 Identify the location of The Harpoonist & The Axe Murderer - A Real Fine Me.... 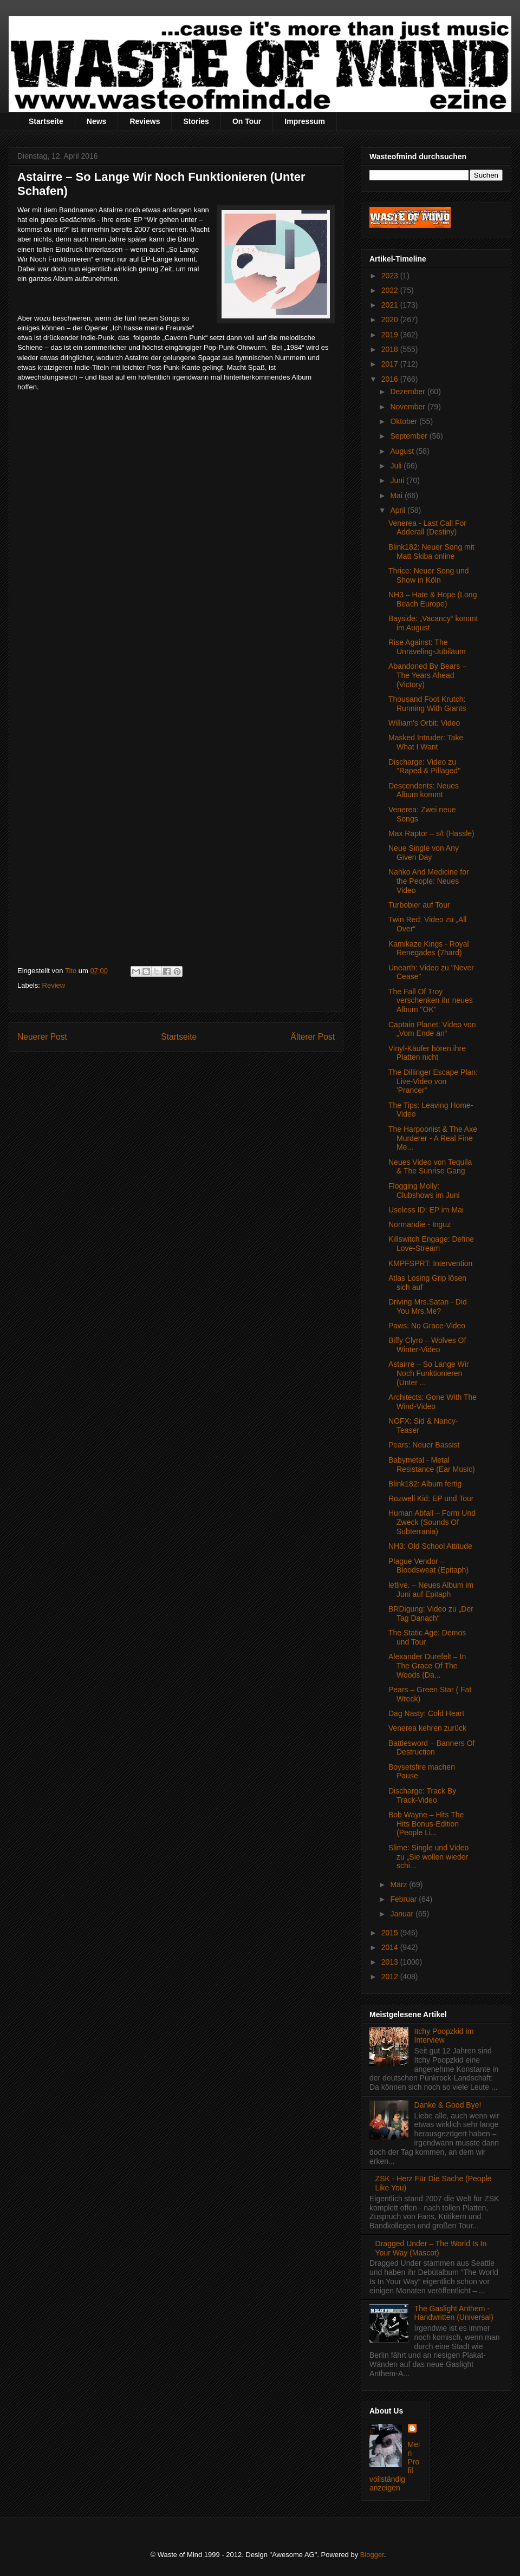
(432, 1138).